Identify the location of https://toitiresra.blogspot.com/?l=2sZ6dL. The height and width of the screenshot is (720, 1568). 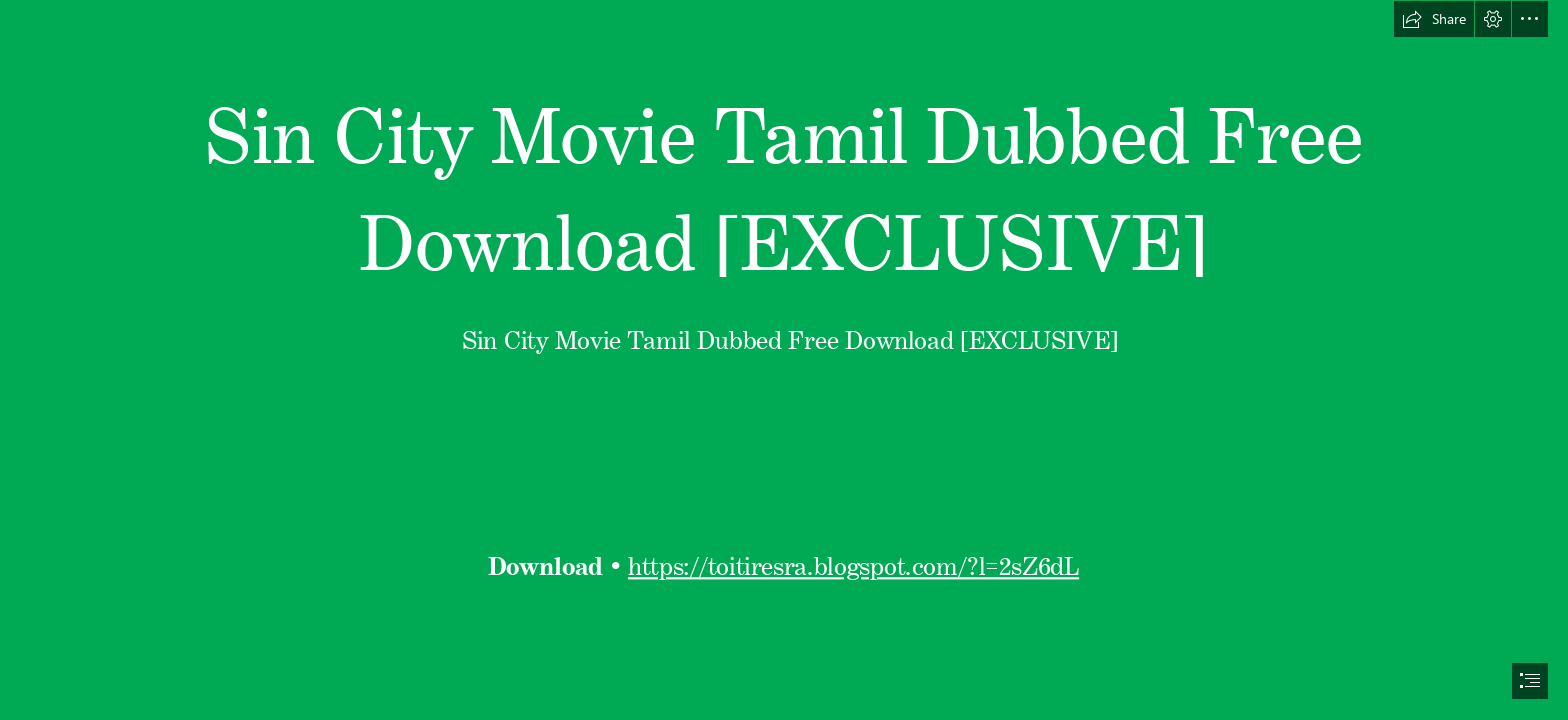
(853, 561).